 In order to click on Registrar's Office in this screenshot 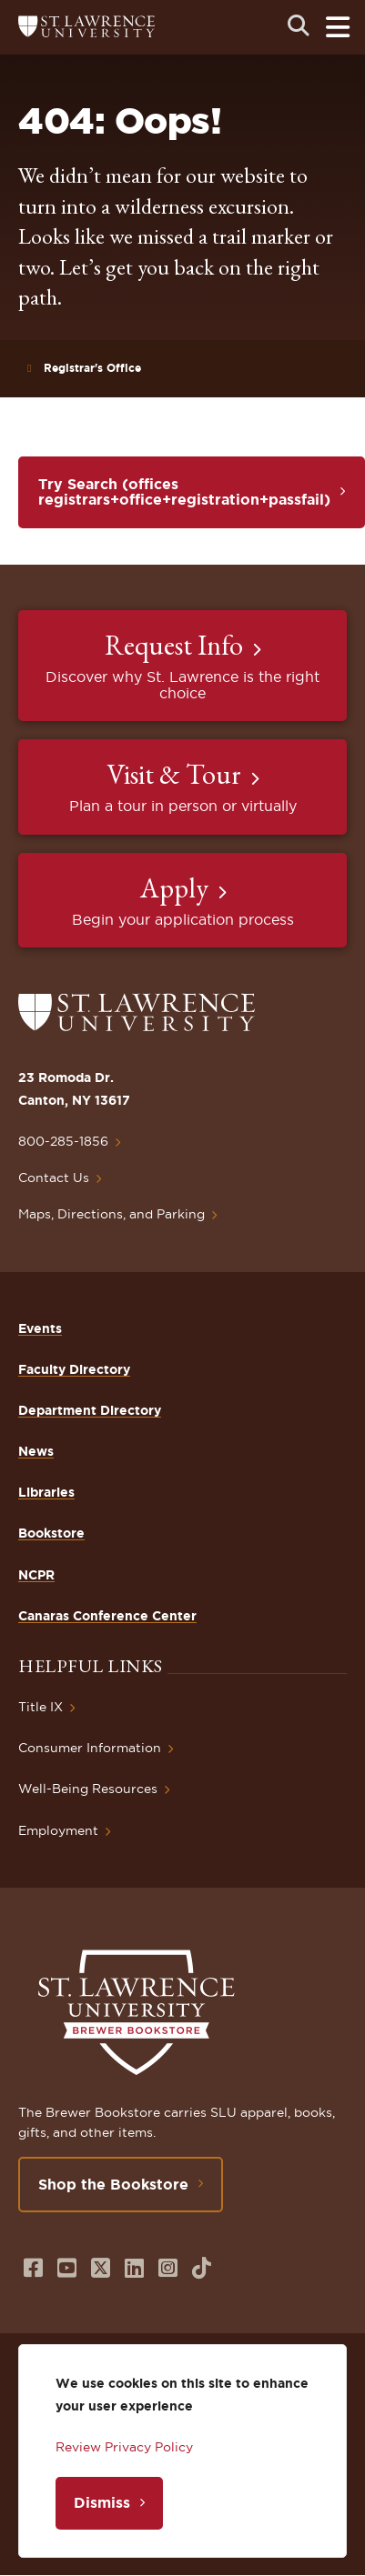, I will do `click(92, 368)`.